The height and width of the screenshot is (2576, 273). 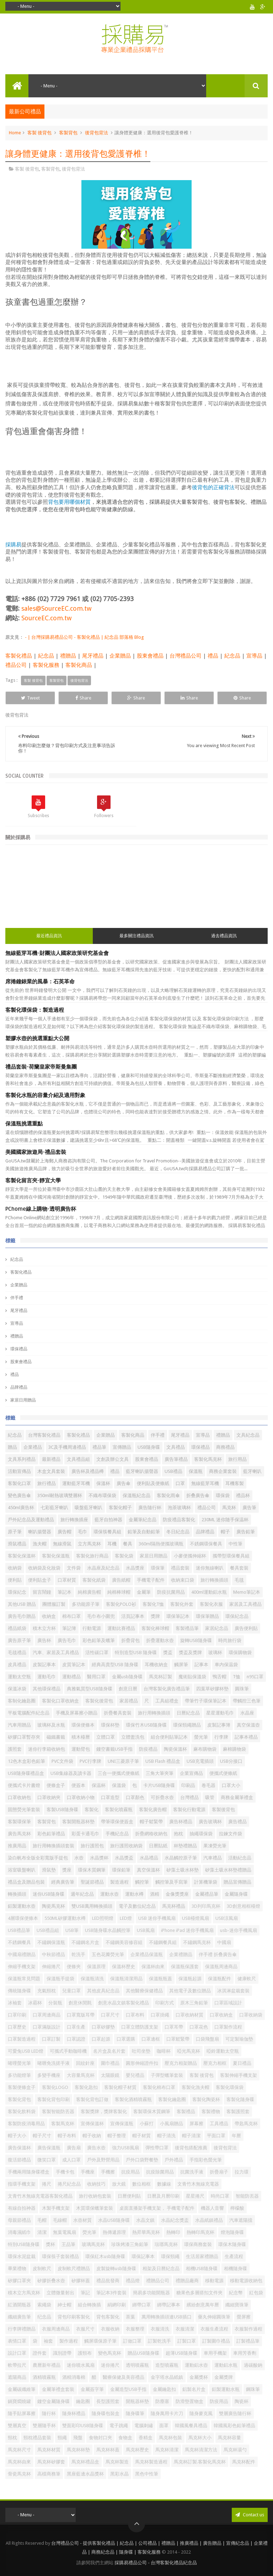 I want to click on 金屬隨身碟, so click(x=236, y=1894).